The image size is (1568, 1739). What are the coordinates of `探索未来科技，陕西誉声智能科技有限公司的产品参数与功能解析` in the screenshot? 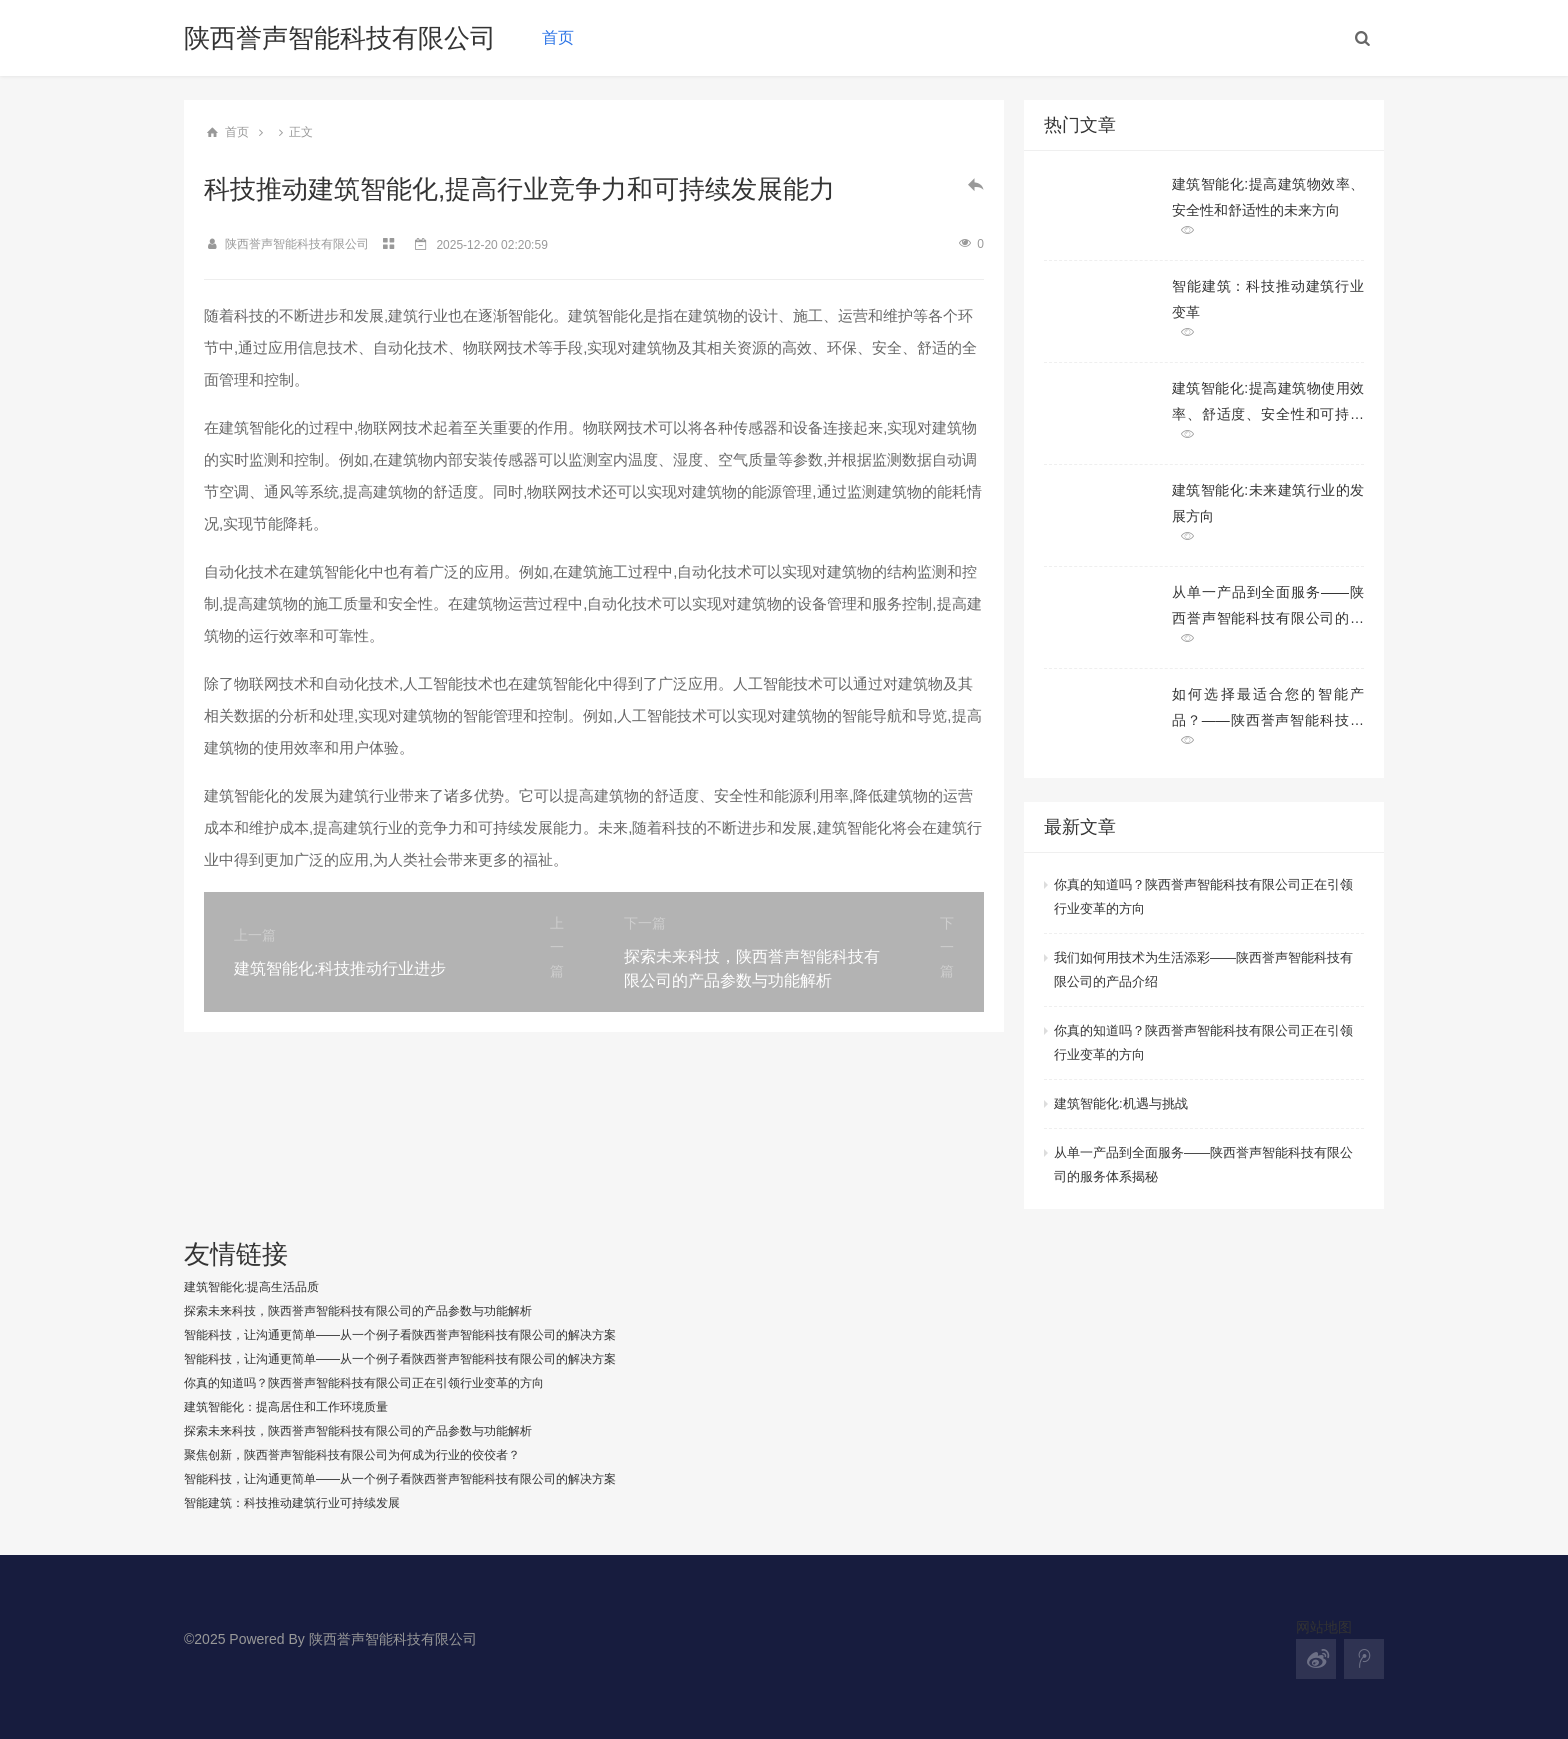 It's located at (358, 1311).